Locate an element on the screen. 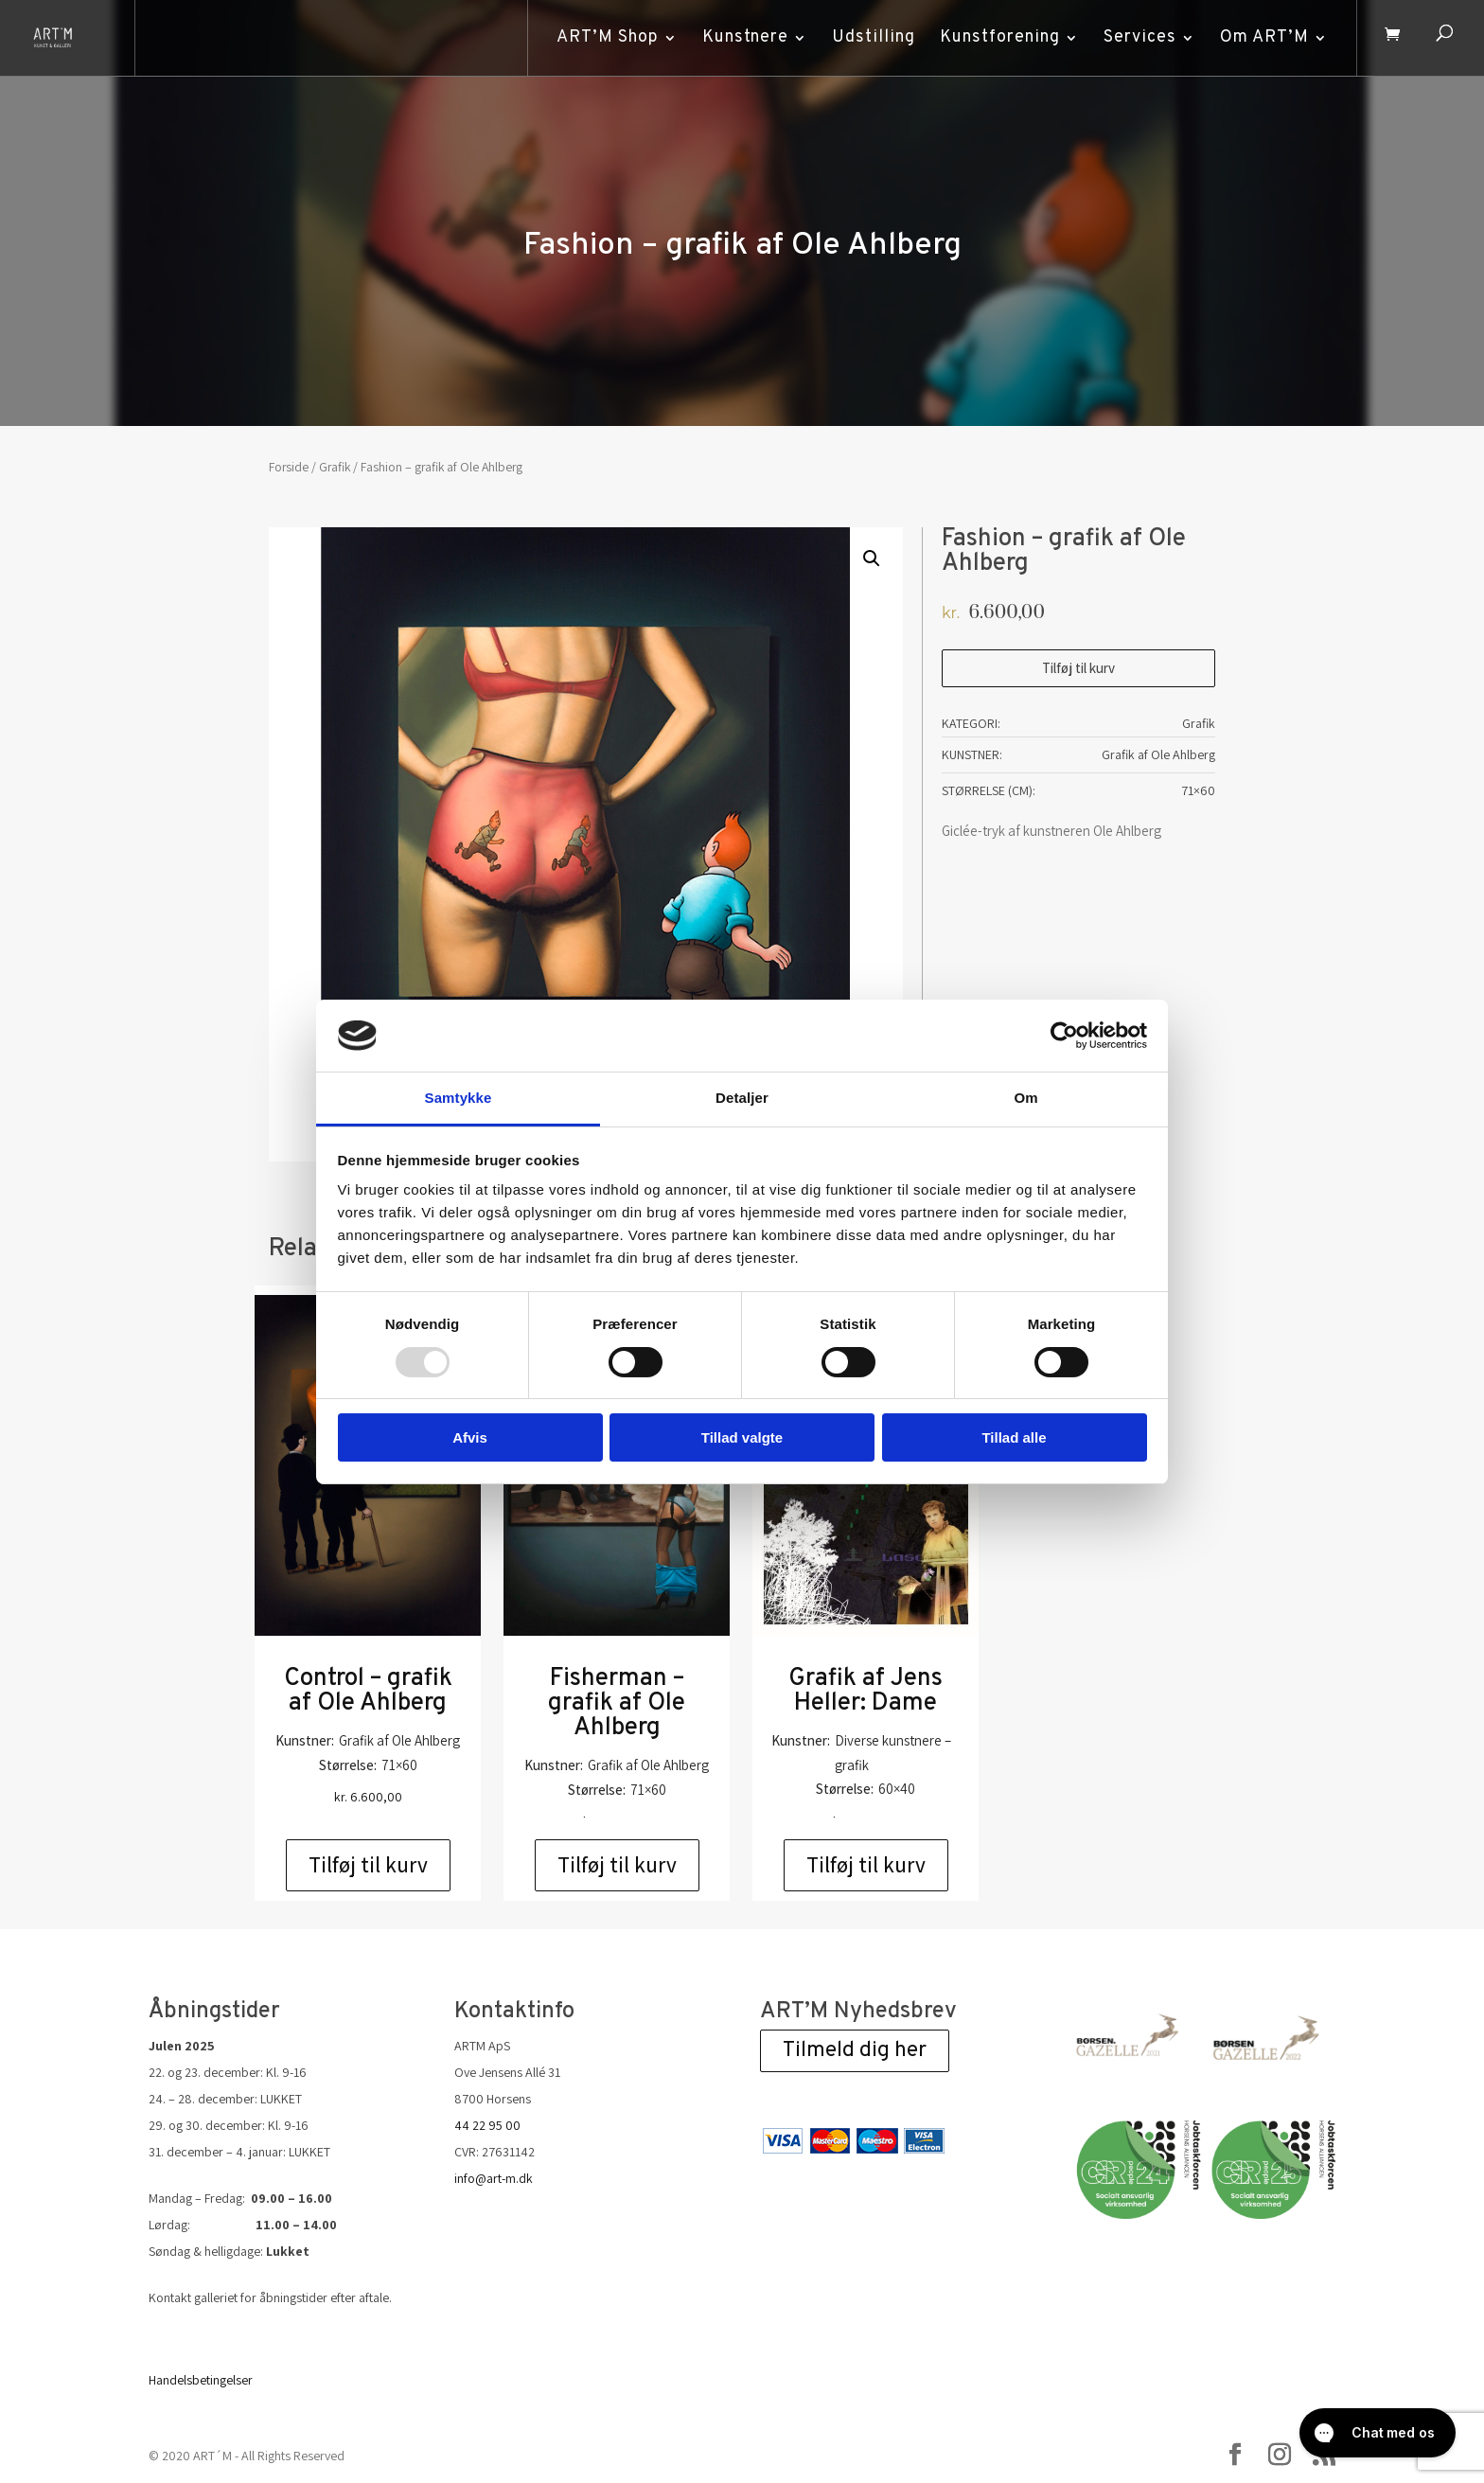  Kunstnere is located at coordinates (743, 37).